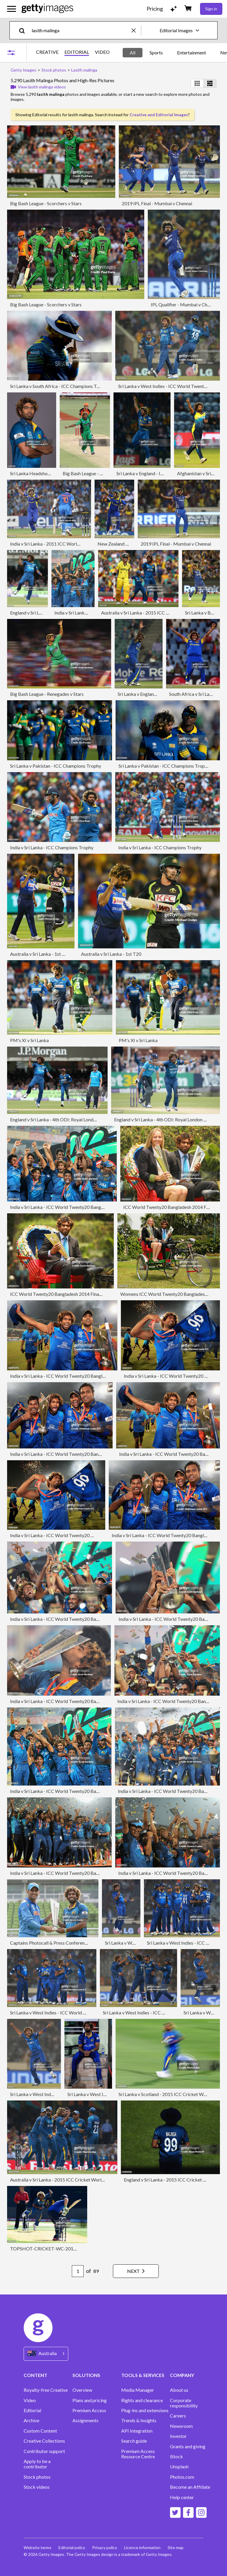 The height and width of the screenshot is (2576, 227). What do you see at coordinates (176, 2456) in the screenshot?
I see `iStock` at bounding box center [176, 2456].